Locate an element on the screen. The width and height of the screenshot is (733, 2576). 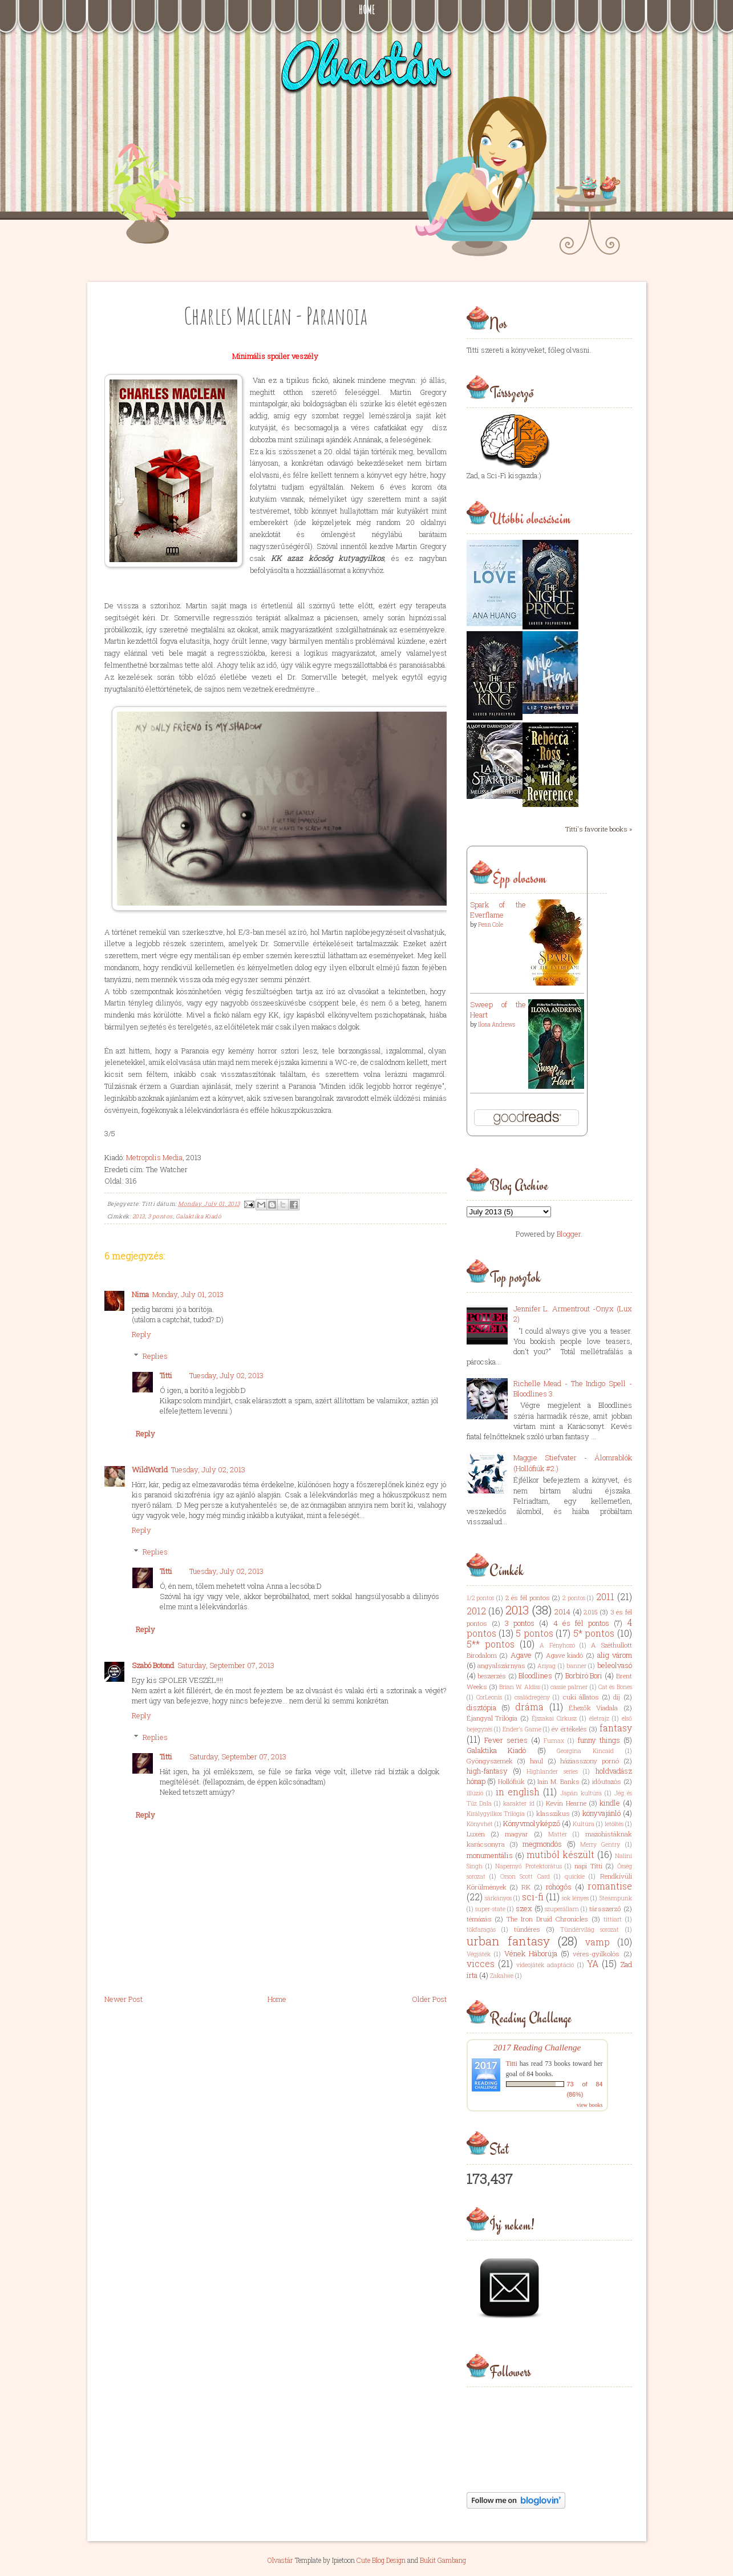
A Fényhozó is located at coordinates (557, 1645).